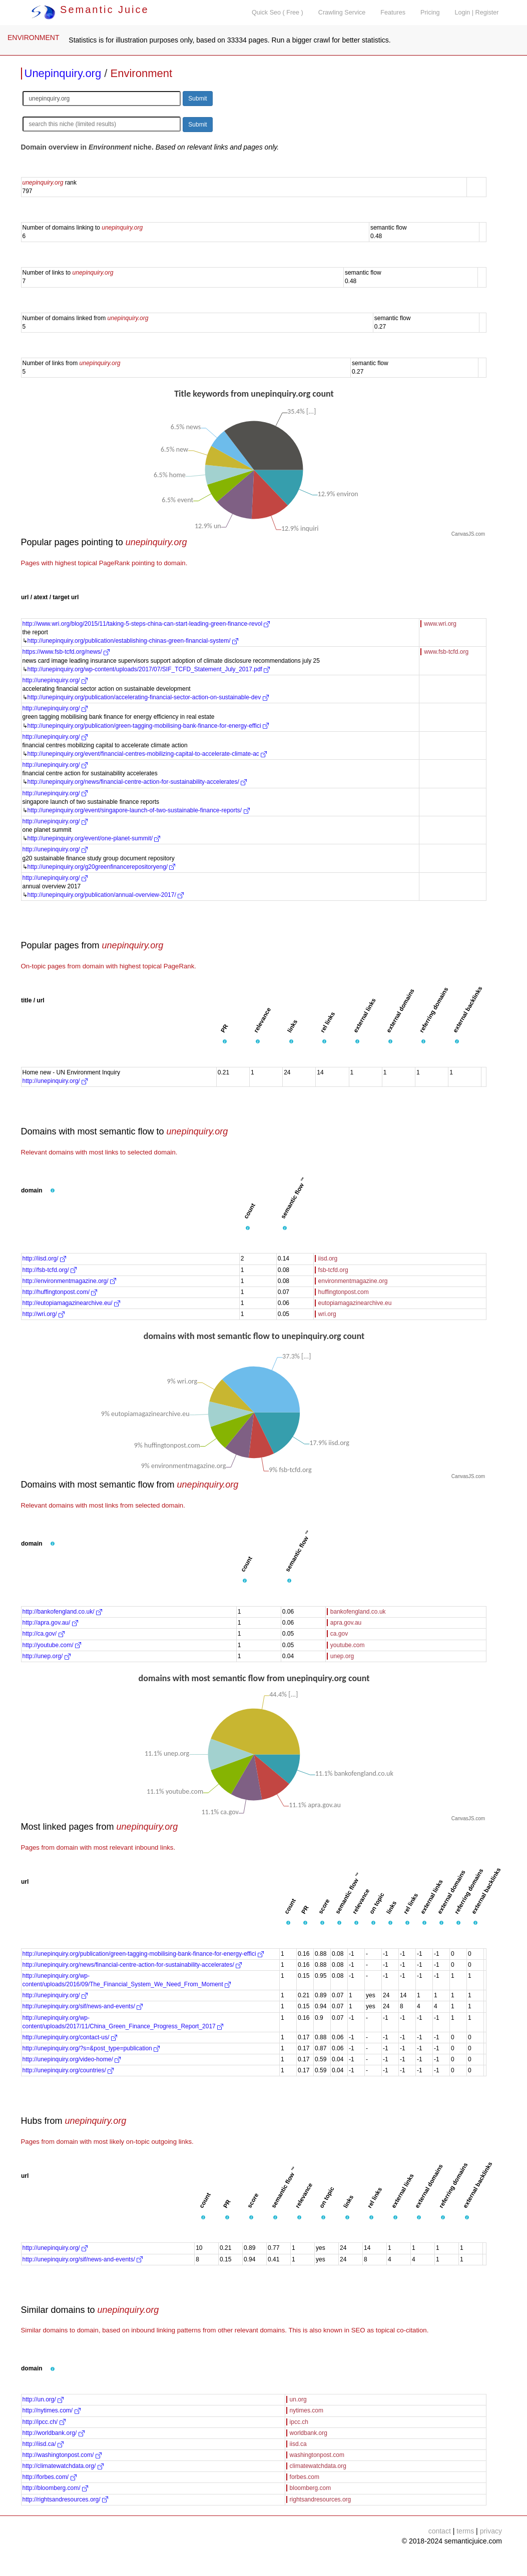  I want to click on eutopiamagazinearchive.eu, so click(355, 1303).